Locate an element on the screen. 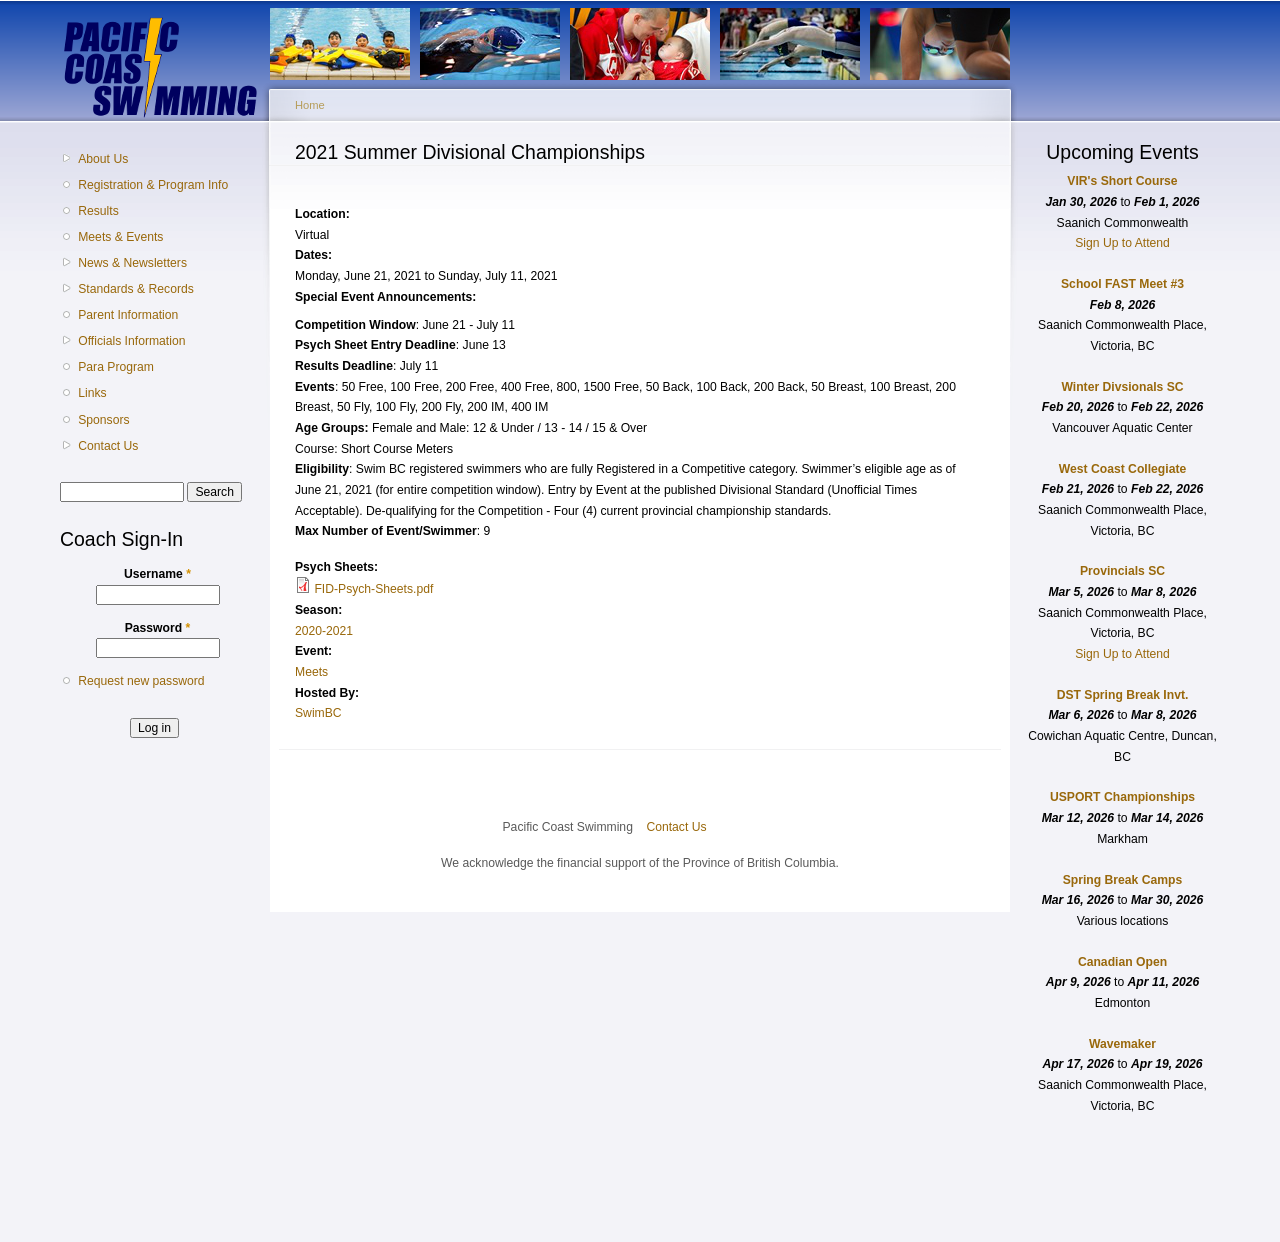  SwimBC is located at coordinates (318, 713).